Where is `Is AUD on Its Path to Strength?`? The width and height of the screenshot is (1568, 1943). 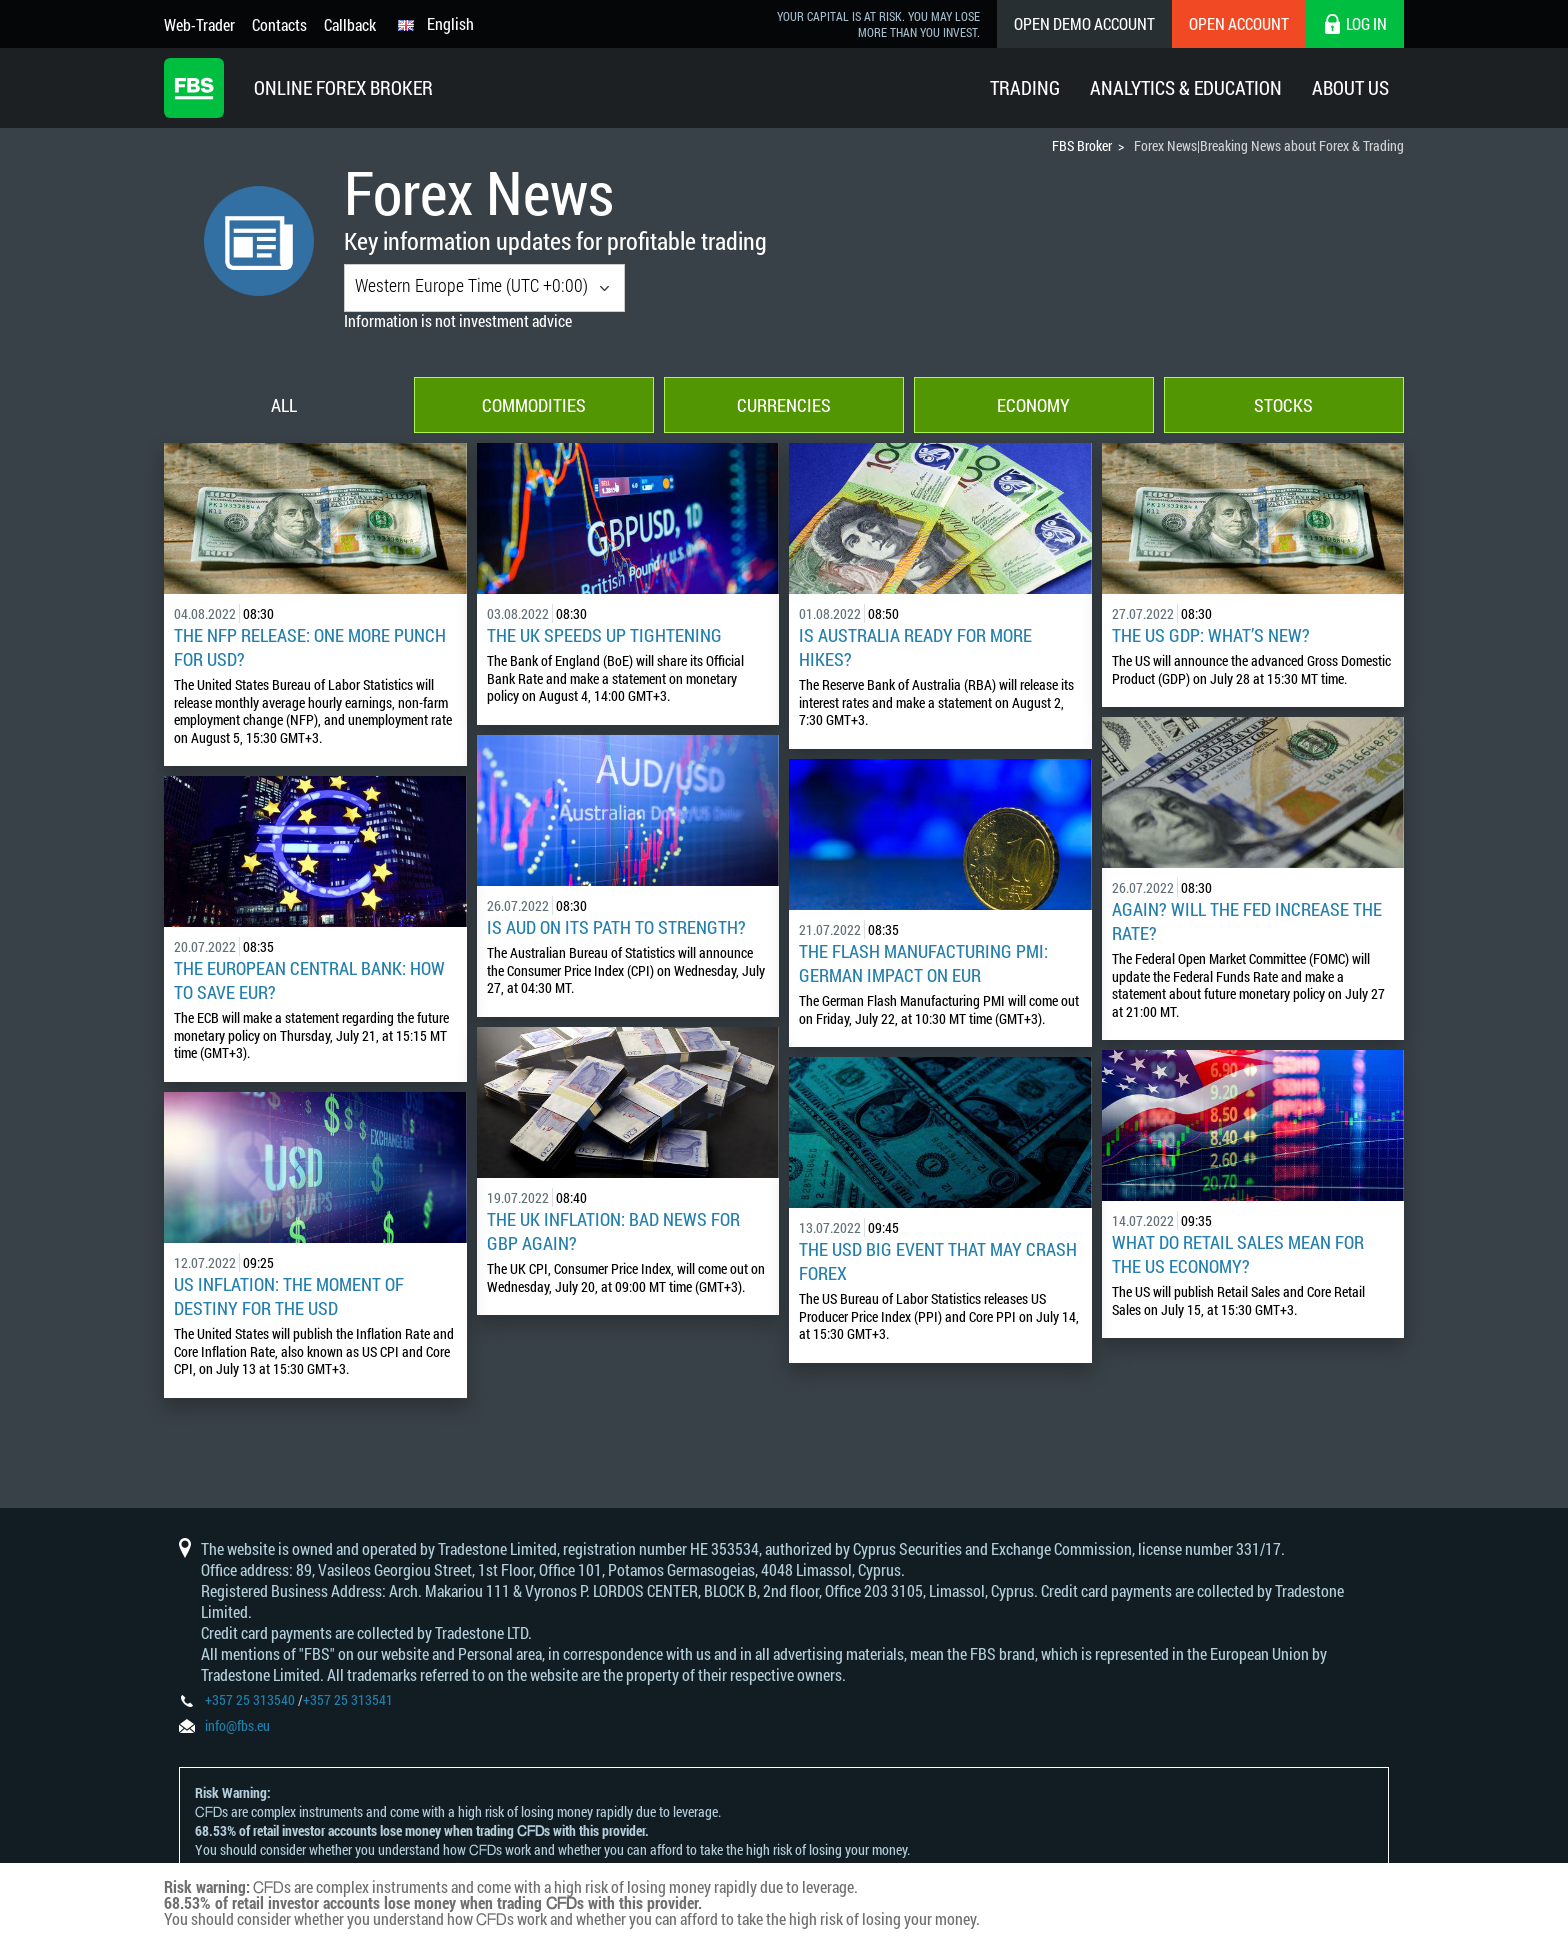 Is AUD on Its Path to Strength? is located at coordinates (616, 927).